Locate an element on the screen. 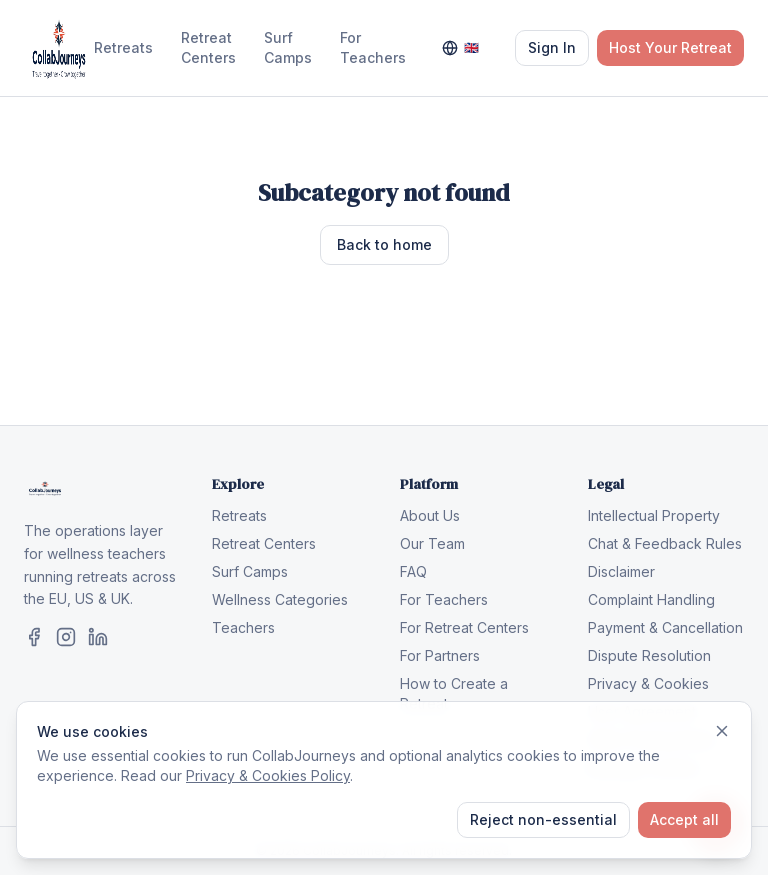 The image size is (768, 875). Retreat Centers is located at coordinates (208, 47).